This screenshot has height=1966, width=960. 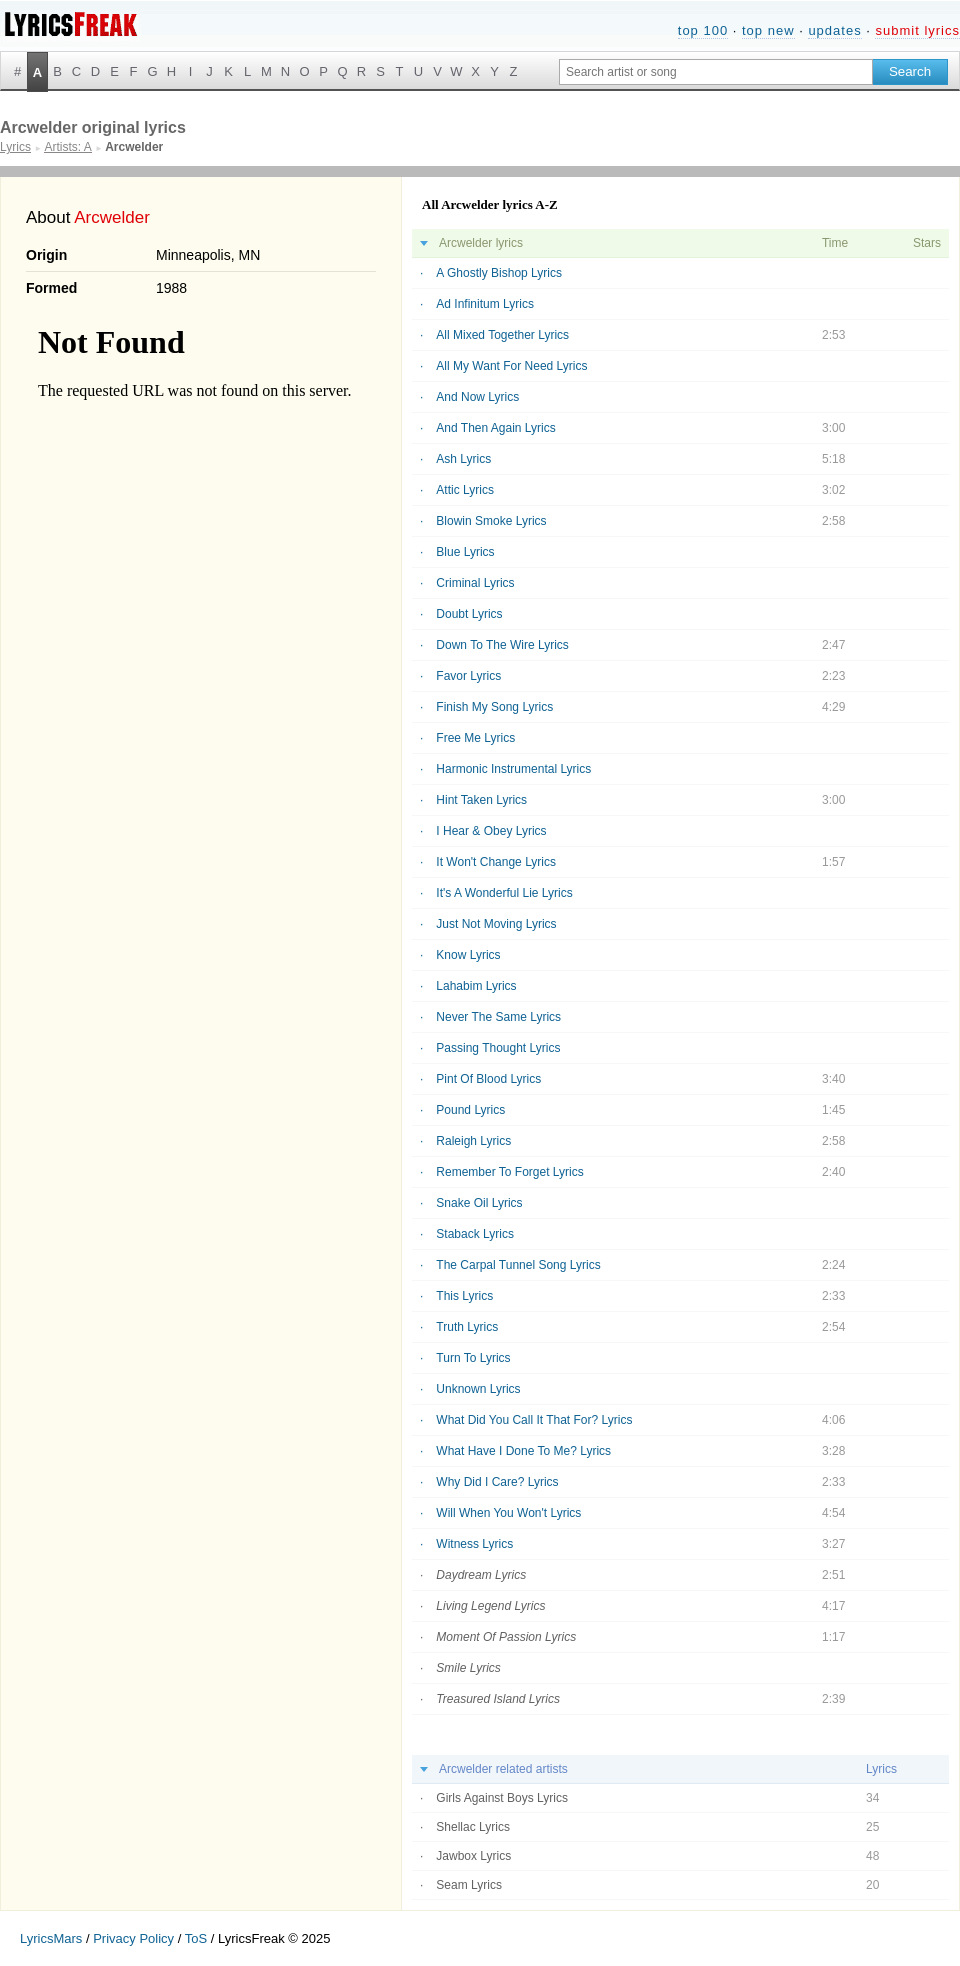 I want to click on Attic Lyrics, so click(x=465, y=490).